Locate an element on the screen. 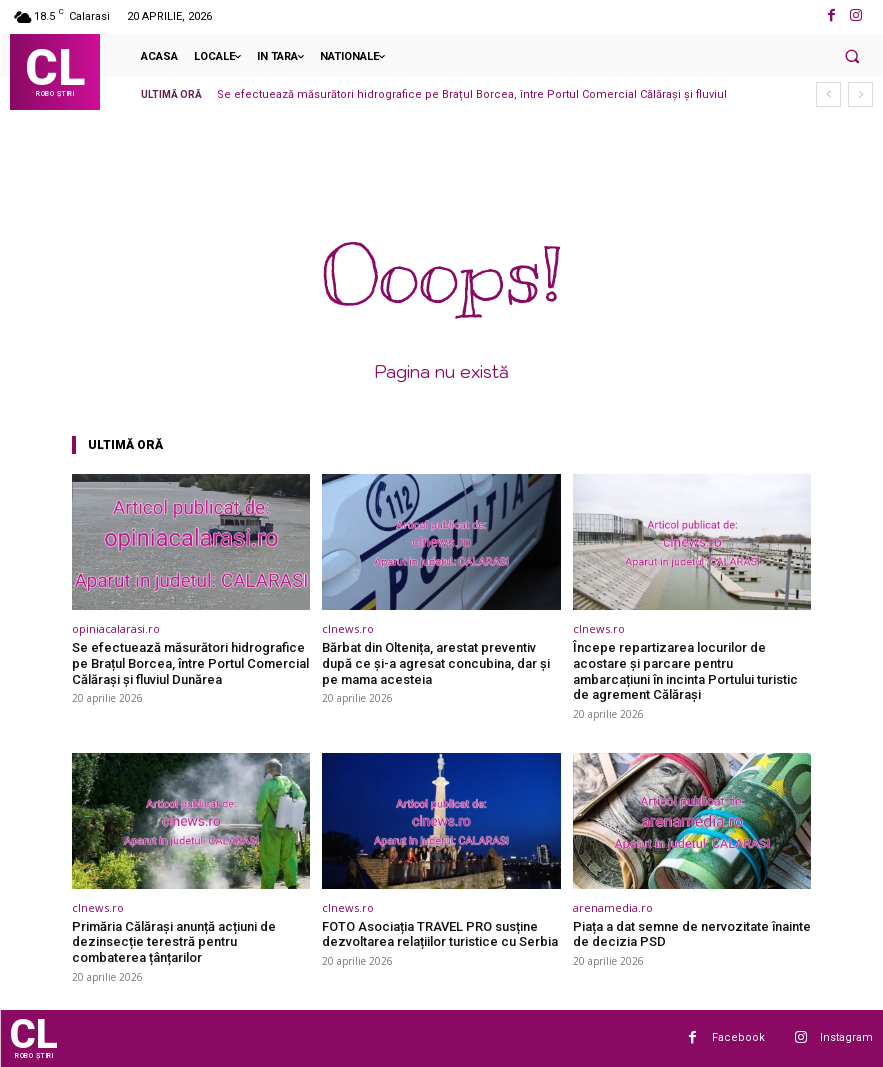  [button] is located at coordinates (852, 56).